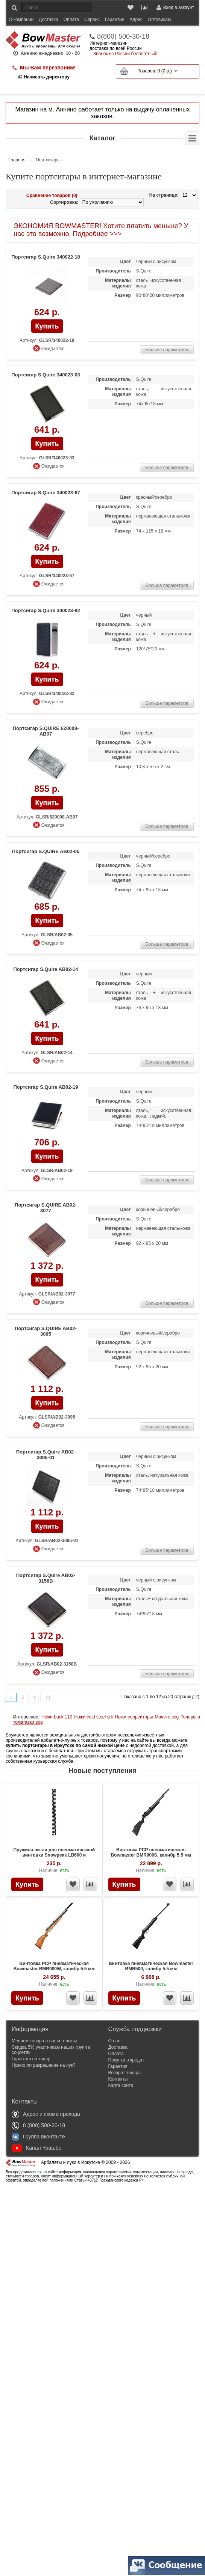  Describe the element at coordinates (36, 2148) in the screenshot. I see `Канал Youtube` at that location.